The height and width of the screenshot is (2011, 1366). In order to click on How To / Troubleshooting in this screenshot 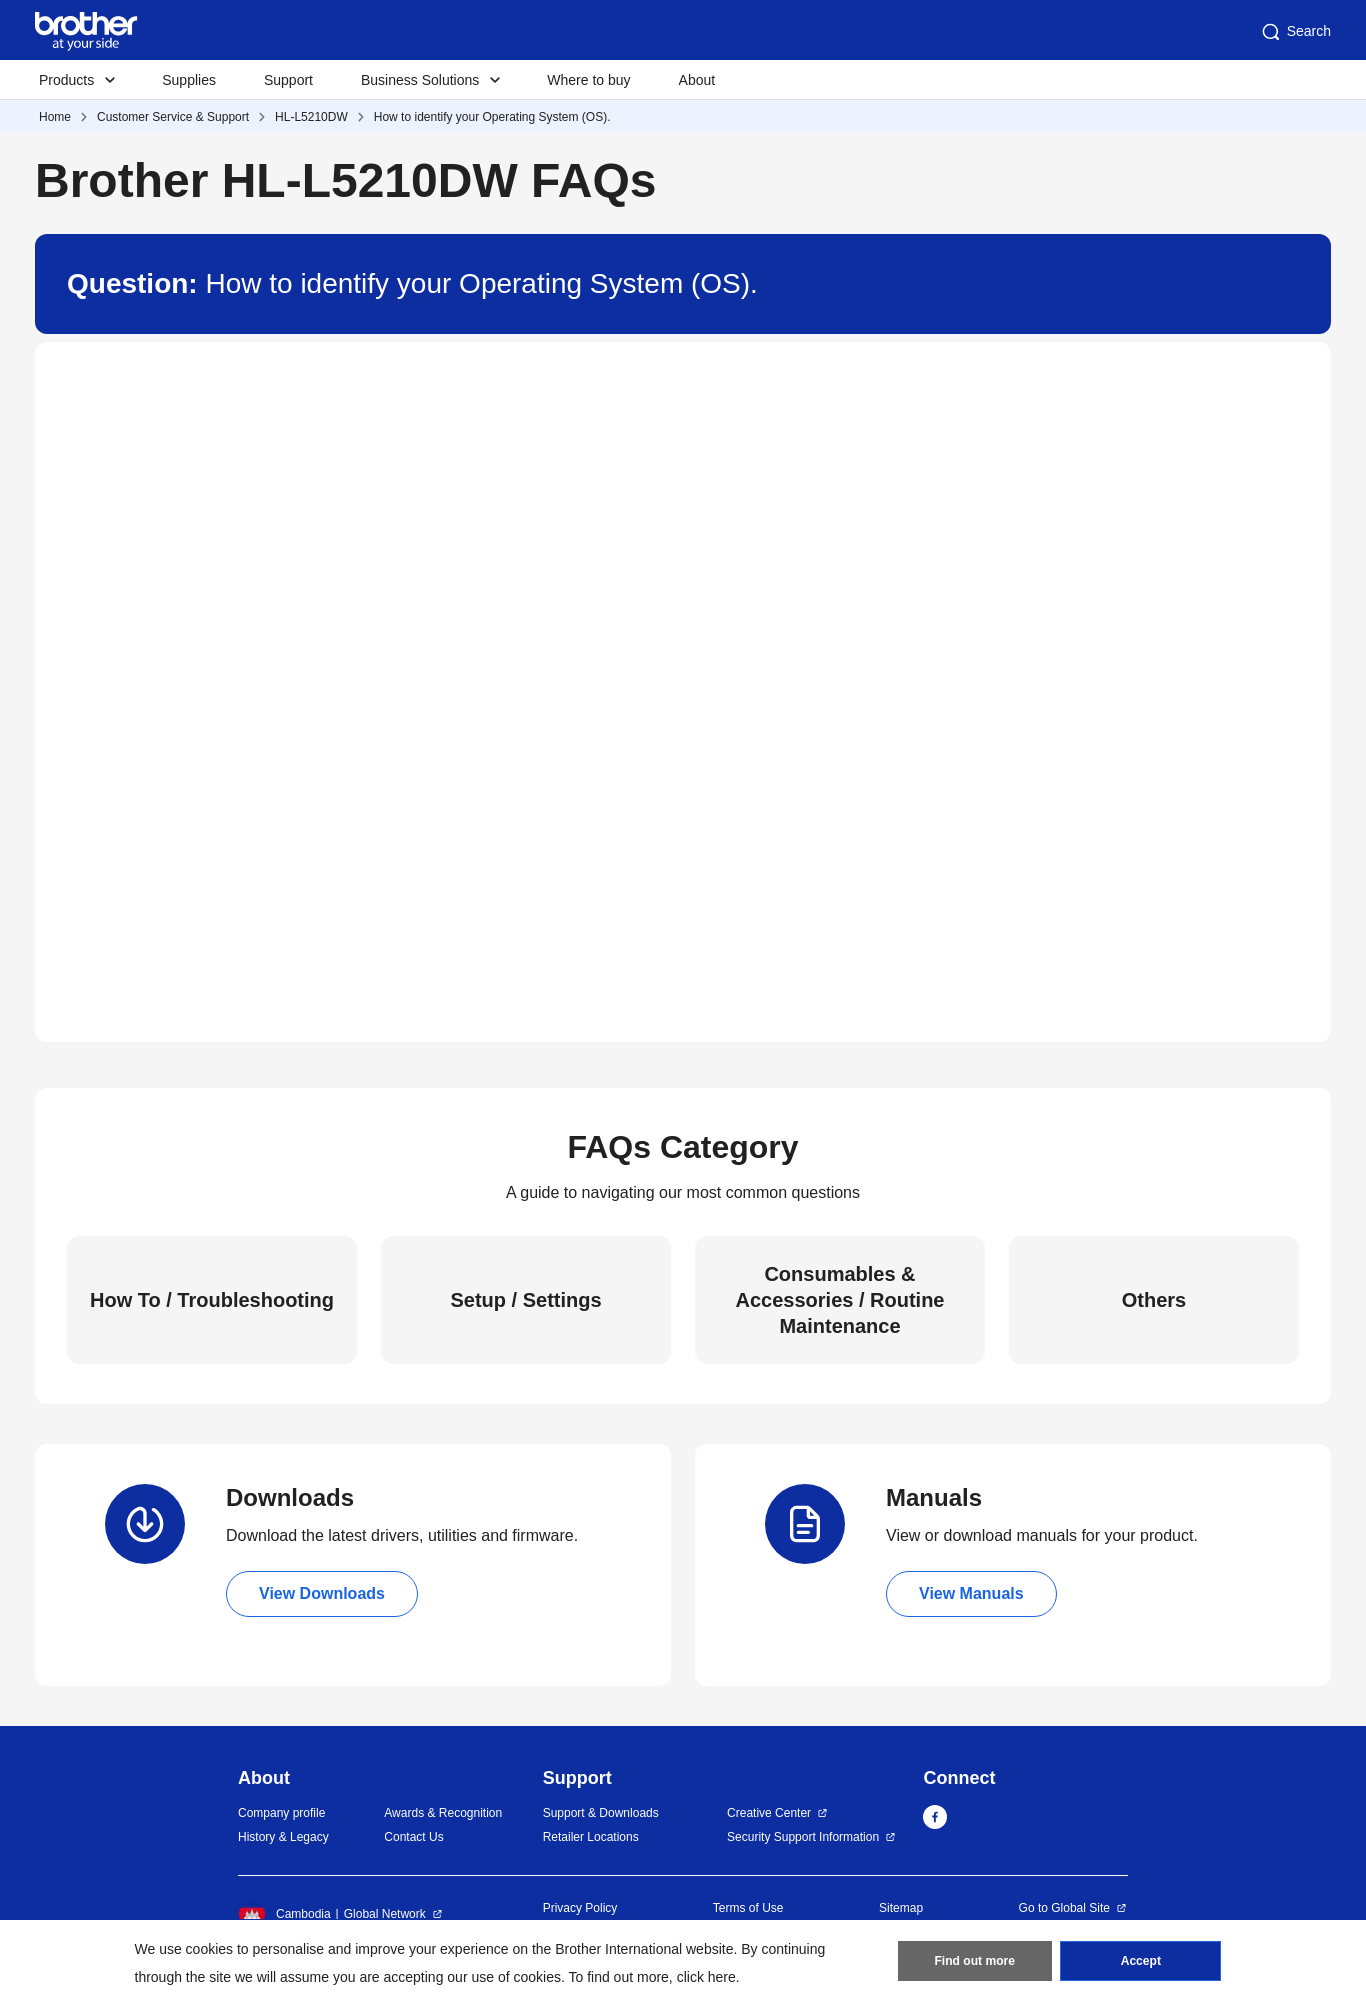, I will do `click(212, 1300)`.